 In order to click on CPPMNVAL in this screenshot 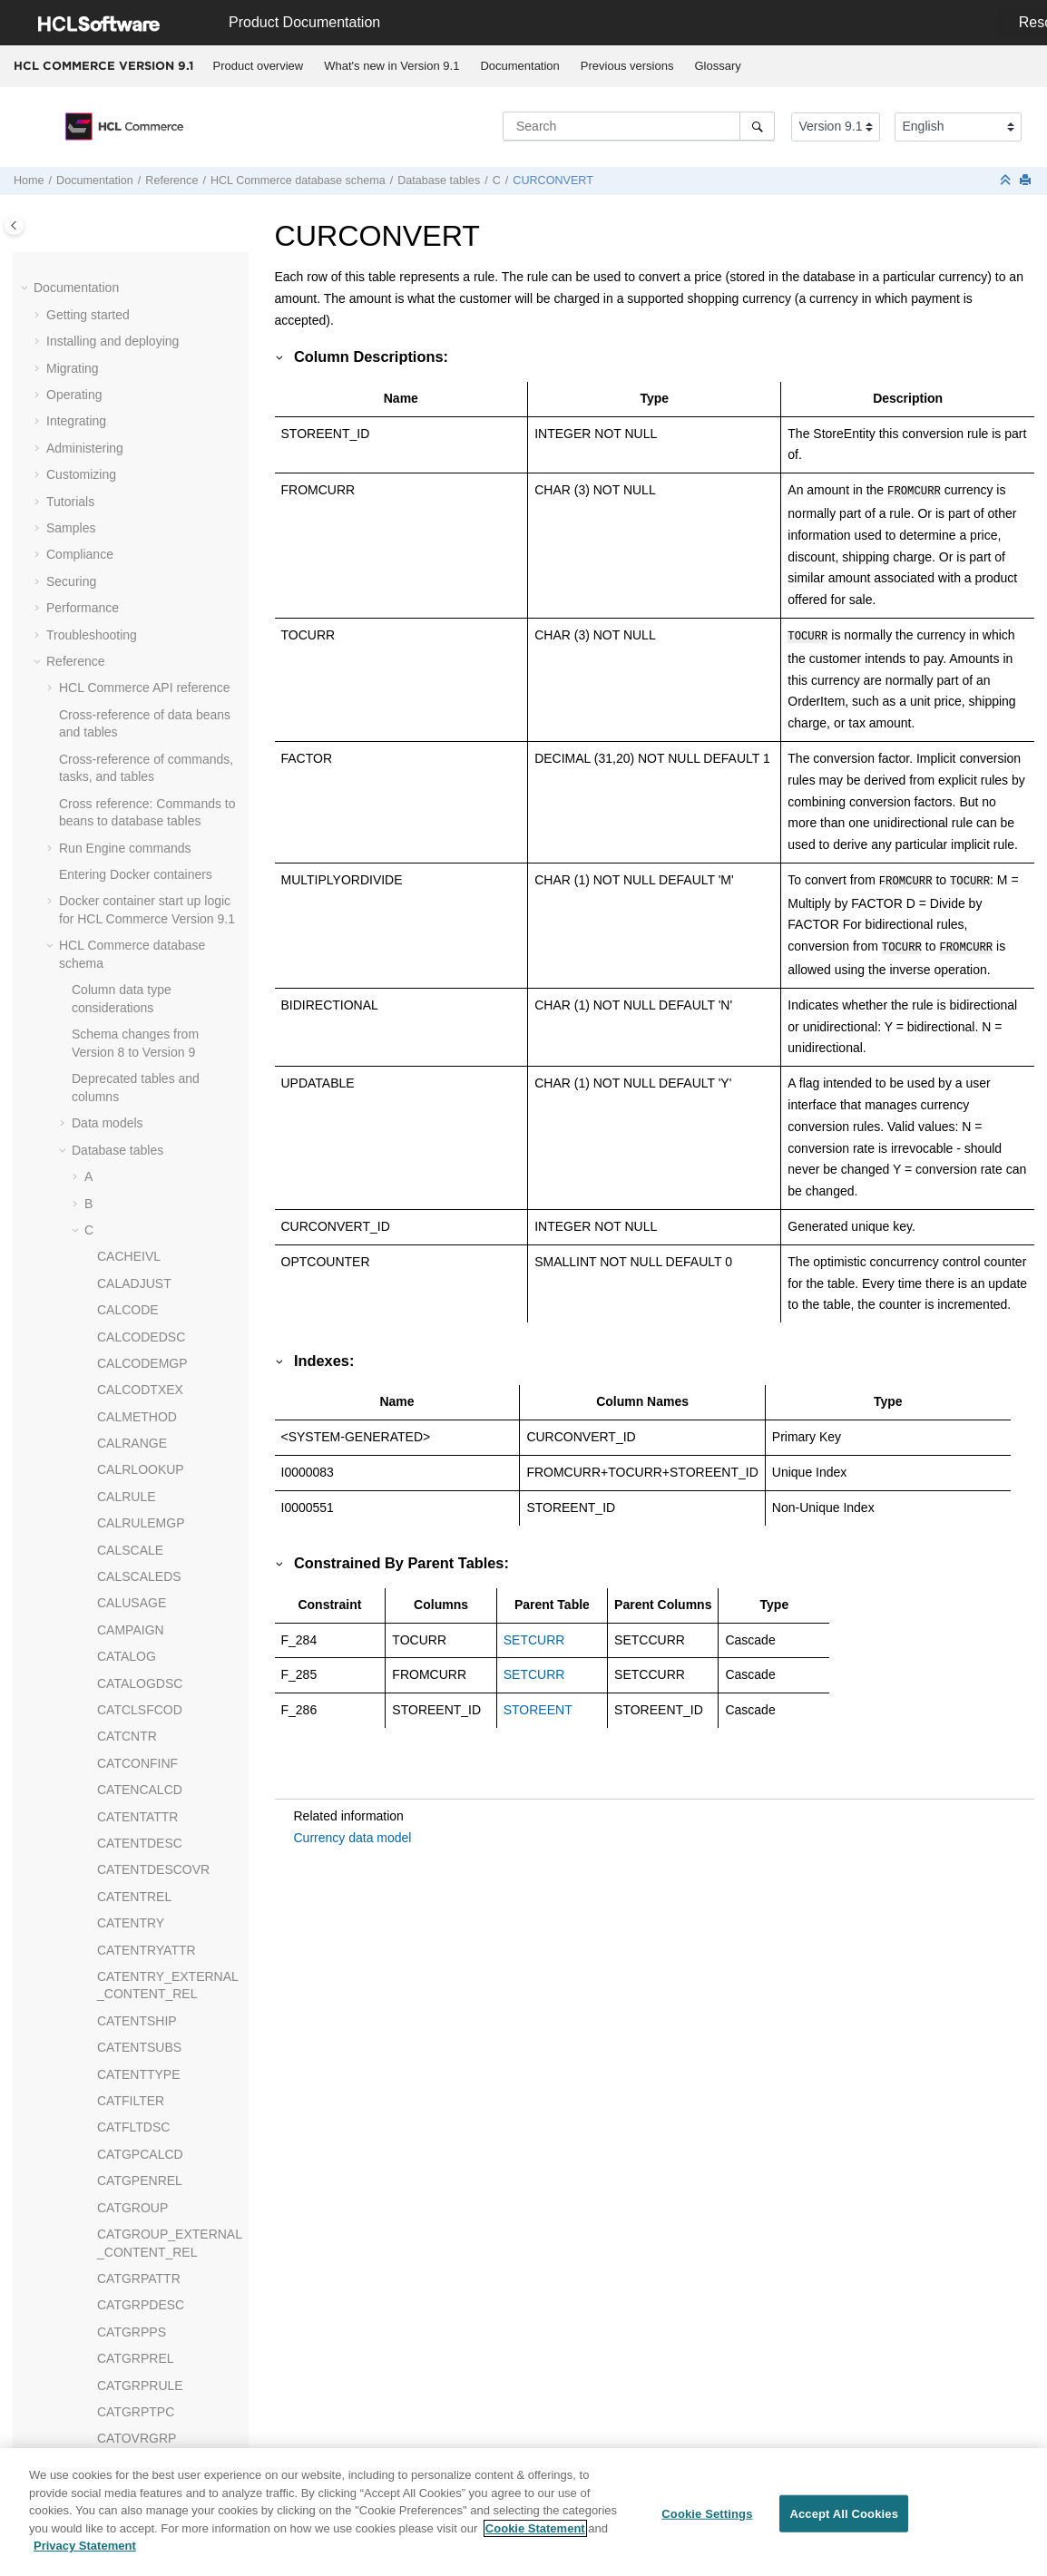, I will do `click(131, 1141)`.